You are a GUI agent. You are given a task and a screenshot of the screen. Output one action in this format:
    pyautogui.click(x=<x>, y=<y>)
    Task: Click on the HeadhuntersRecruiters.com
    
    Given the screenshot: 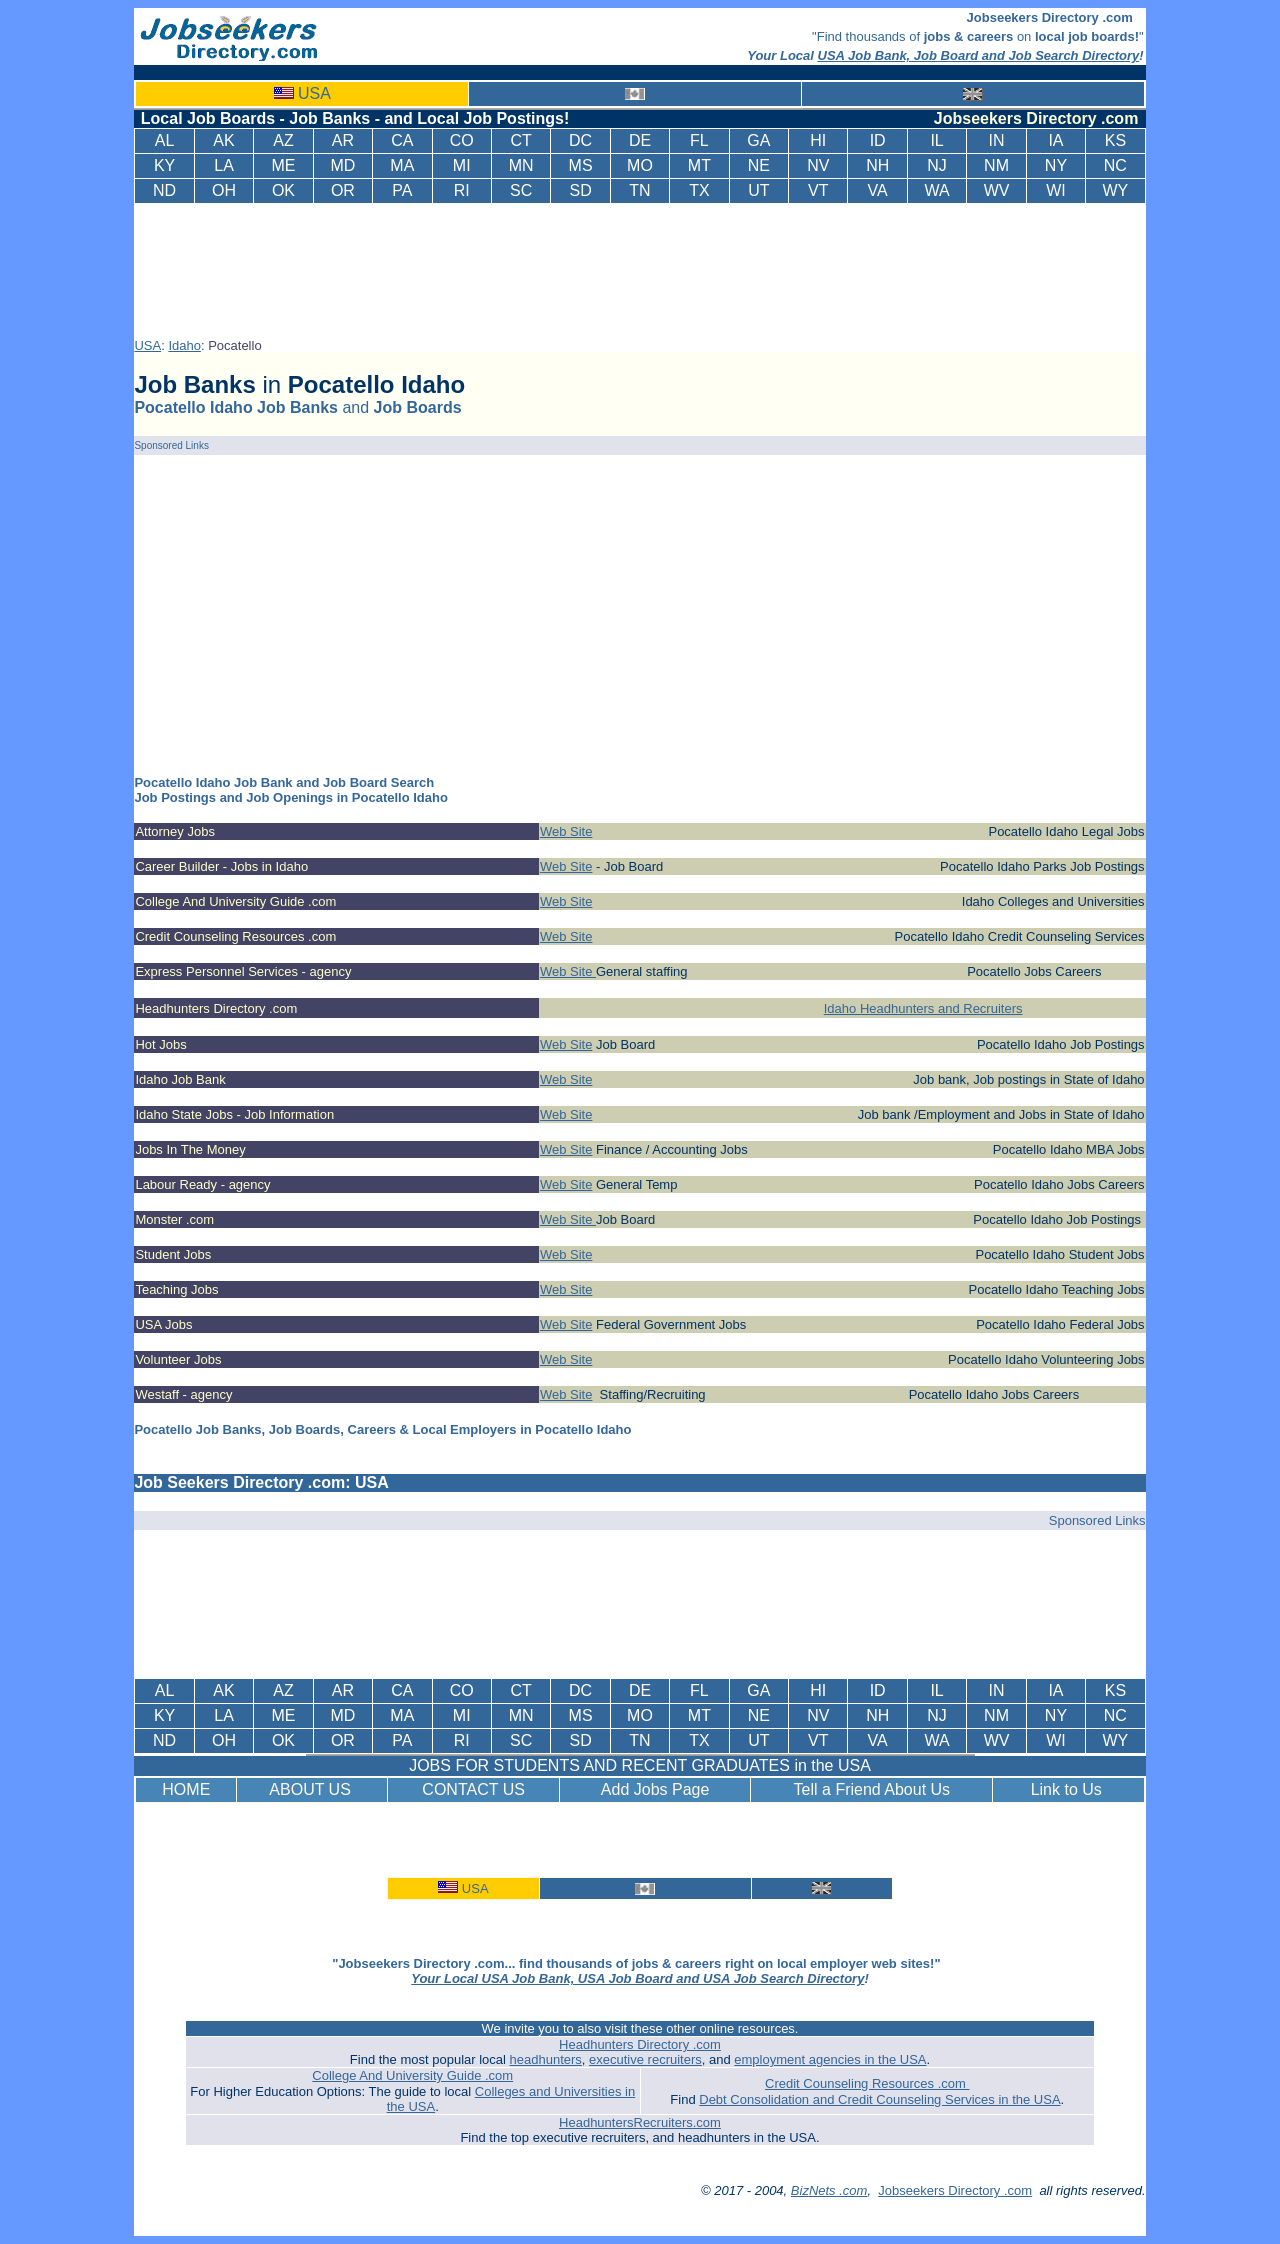 What is the action you would take?
    pyautogui.click(x=640, y=2122)
    